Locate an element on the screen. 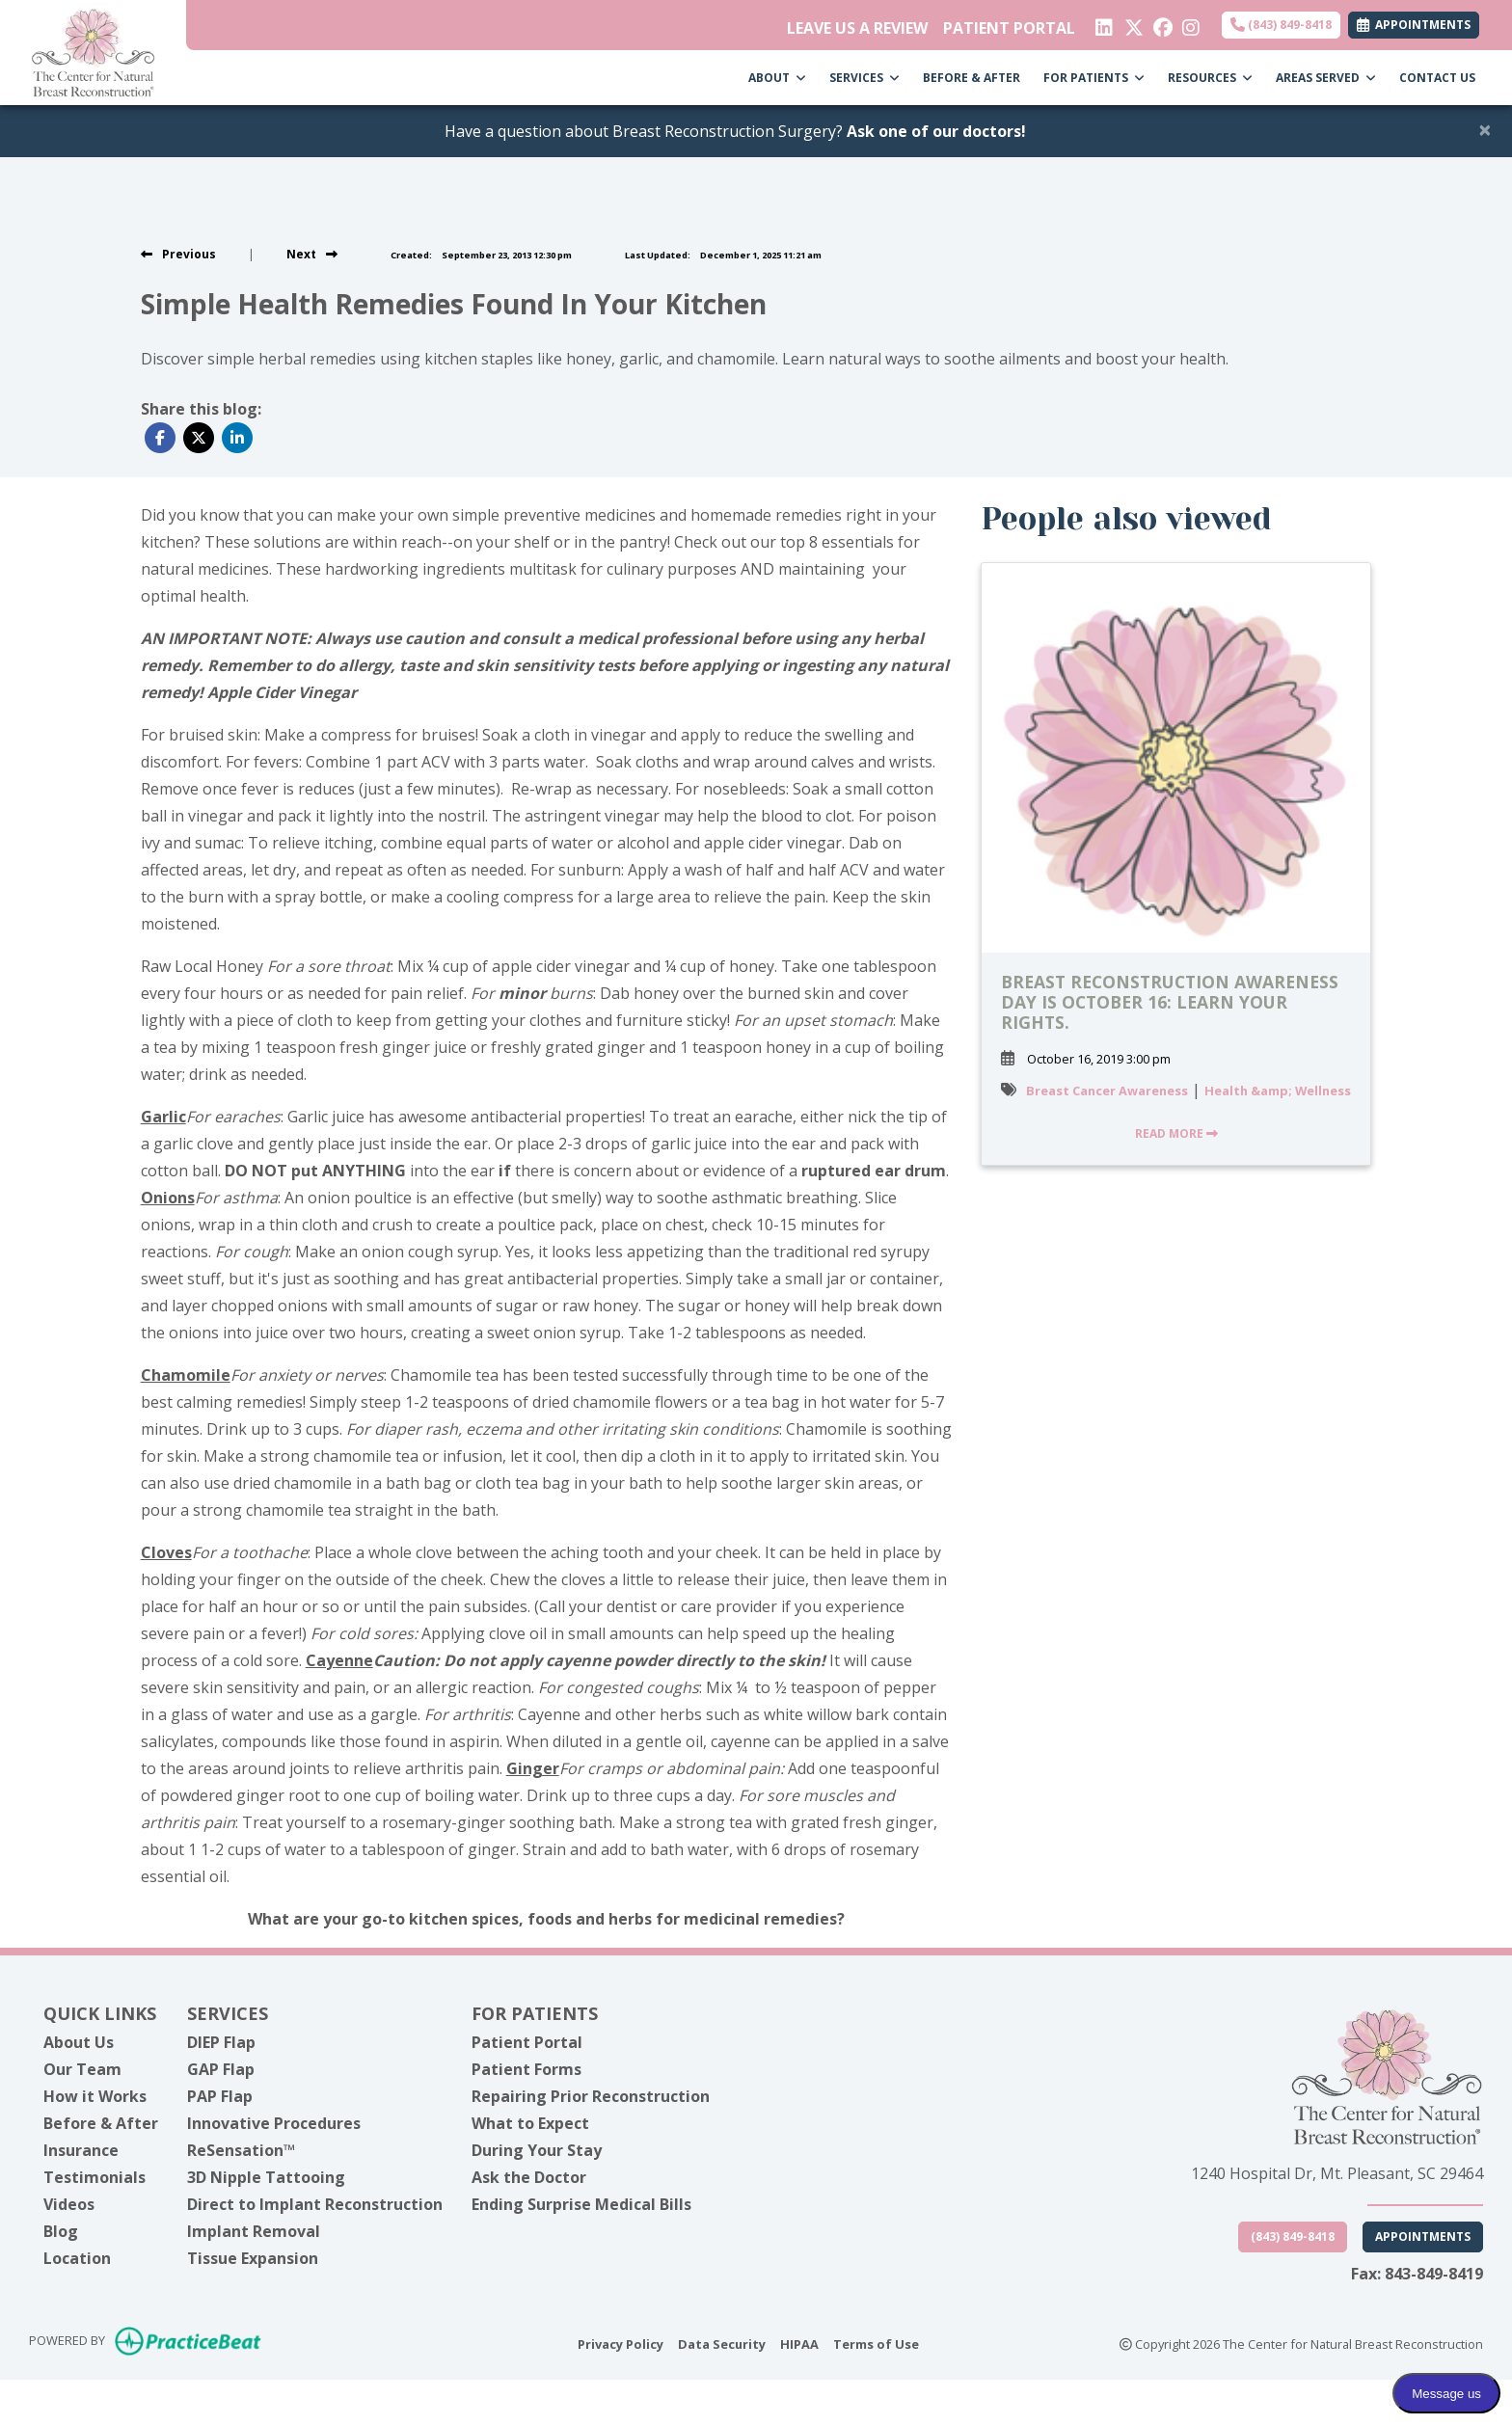 The height and width of the screenshot is (2425, 1512). Privacy Policy is located at coordinates (620, 2343).